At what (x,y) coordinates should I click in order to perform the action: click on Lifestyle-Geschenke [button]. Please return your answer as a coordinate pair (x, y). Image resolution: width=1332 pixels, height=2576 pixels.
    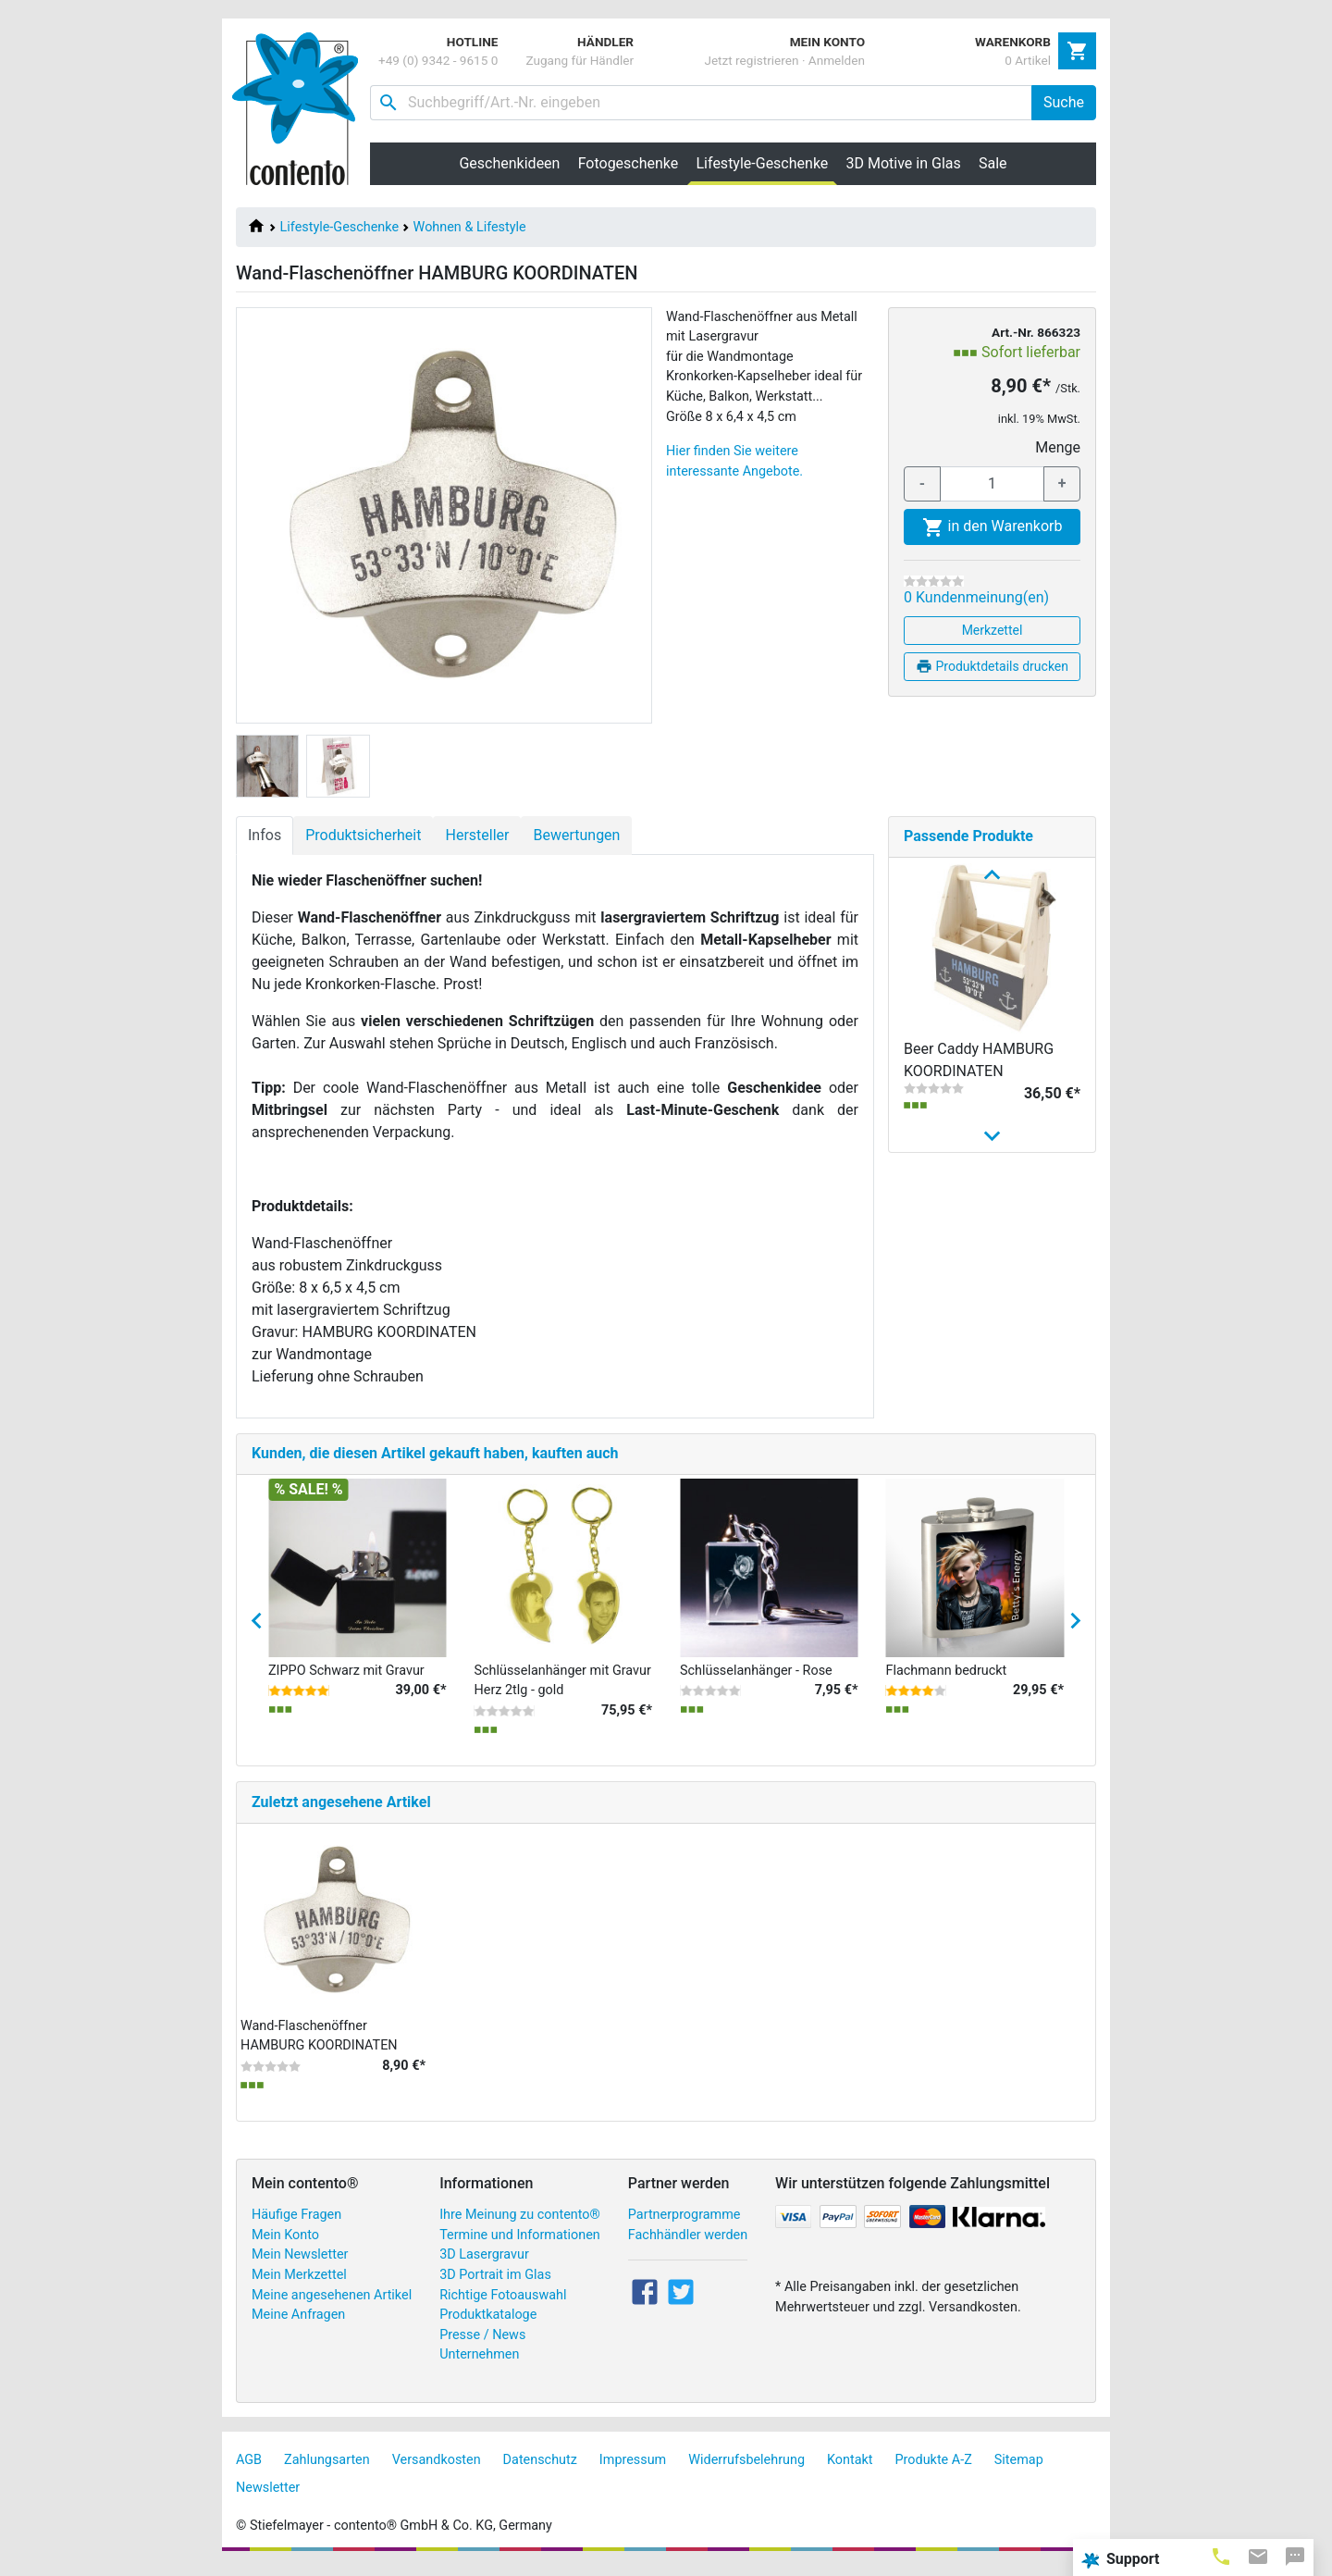
    Looking at the image, I should click on (767, 163).